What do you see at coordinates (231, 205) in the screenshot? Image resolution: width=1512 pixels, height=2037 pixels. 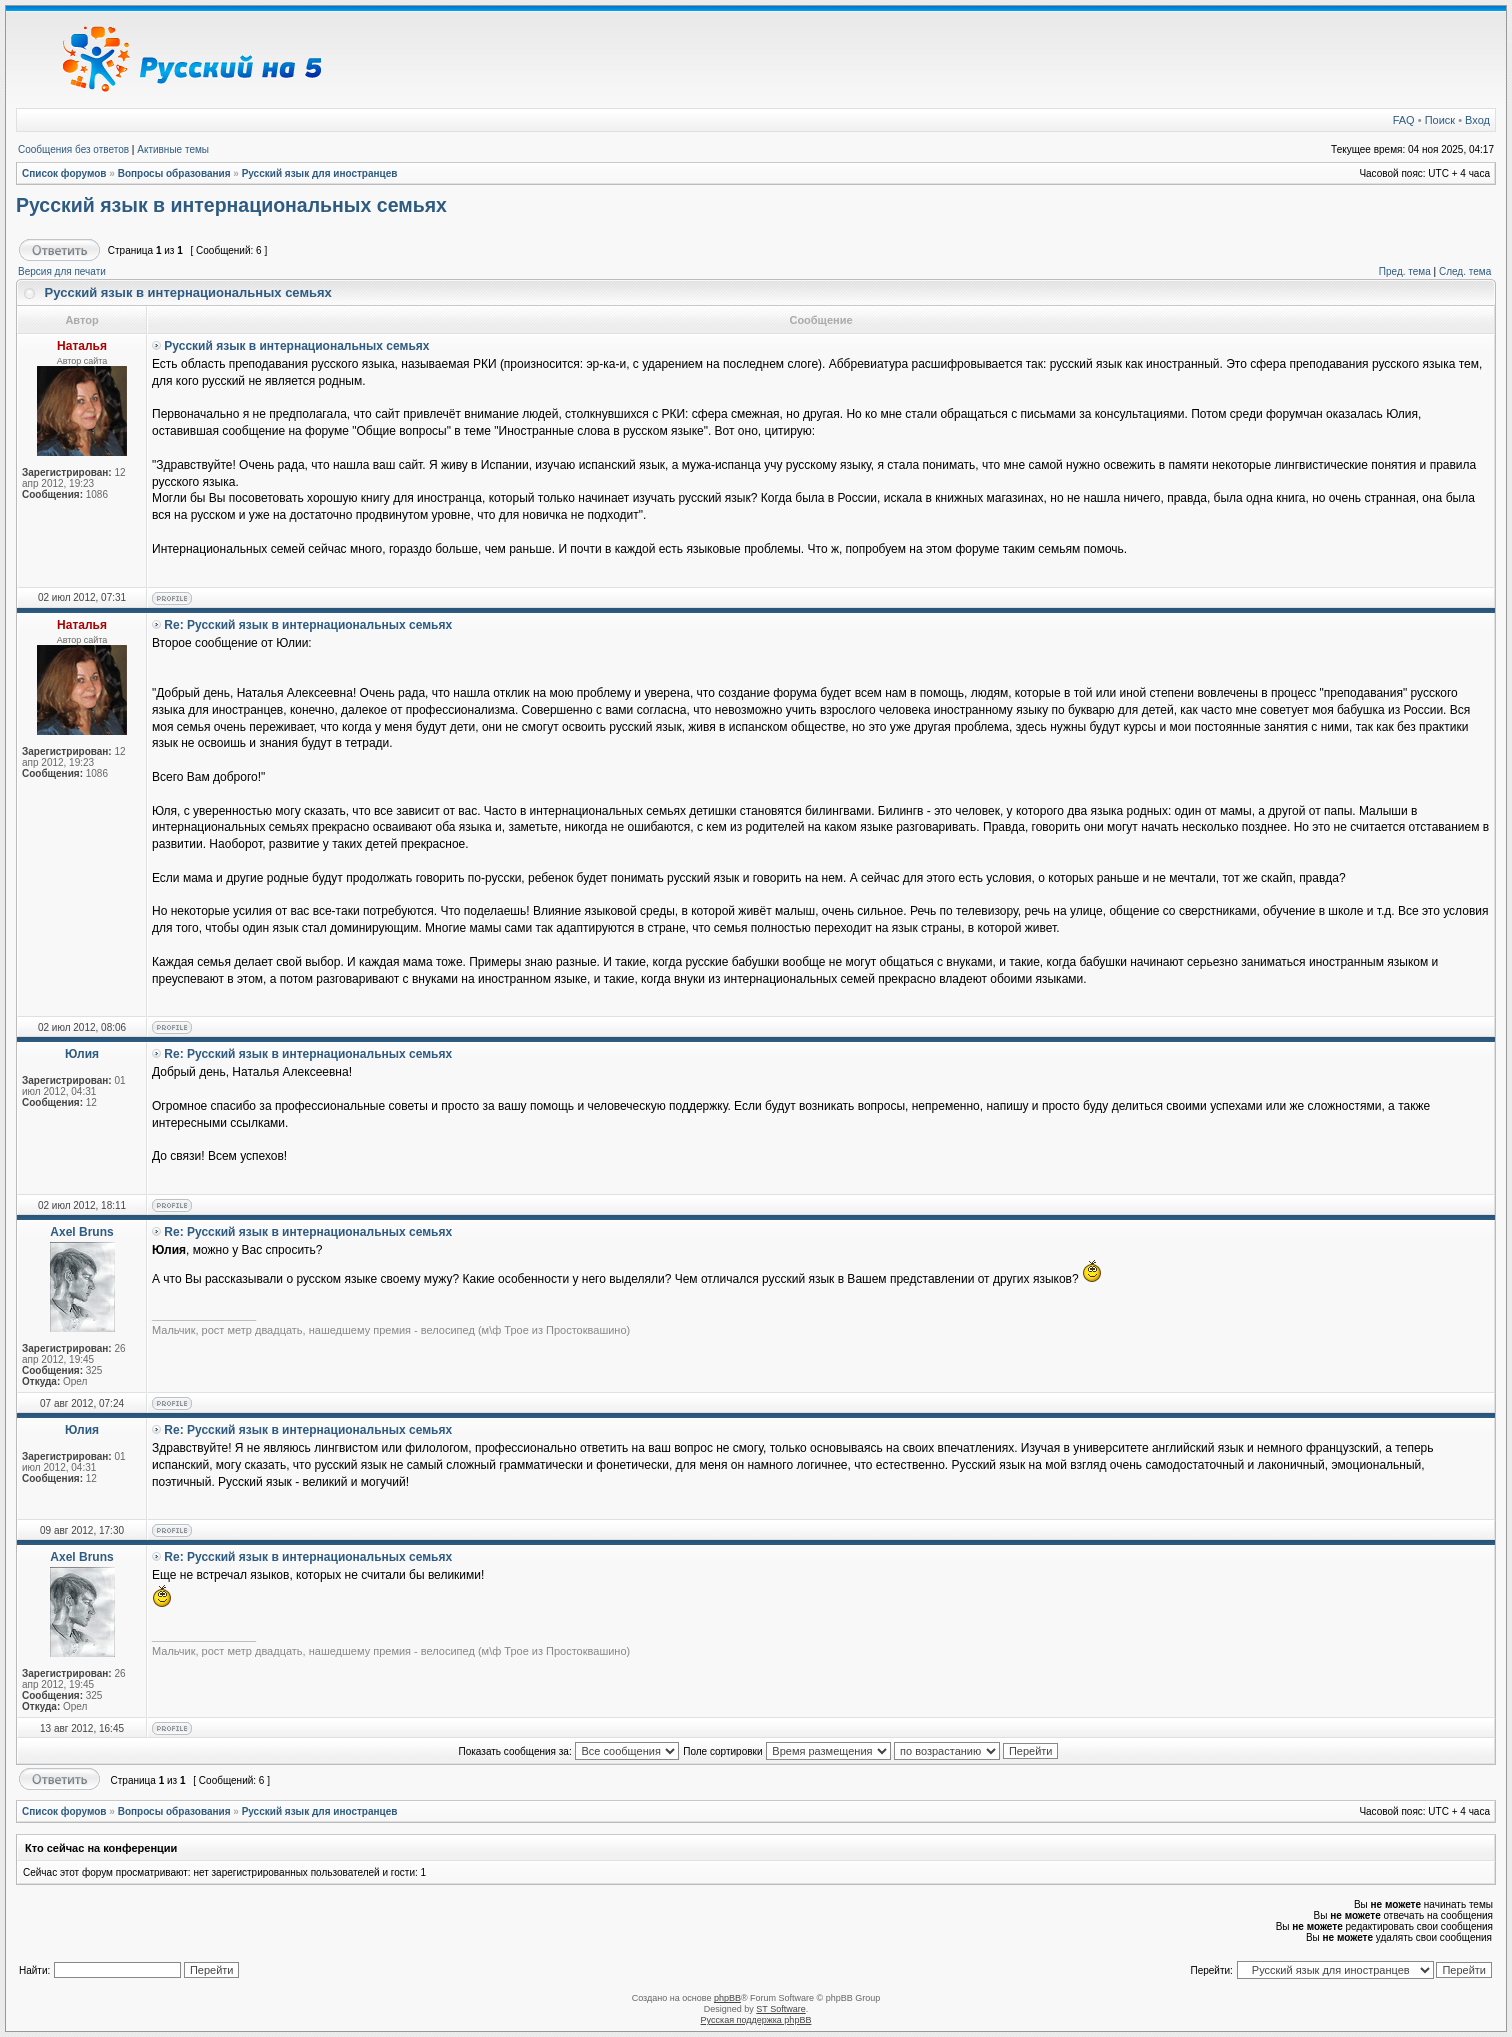 I see `Русский язык в интернациональных семьях` at bounding box center [231, 205].